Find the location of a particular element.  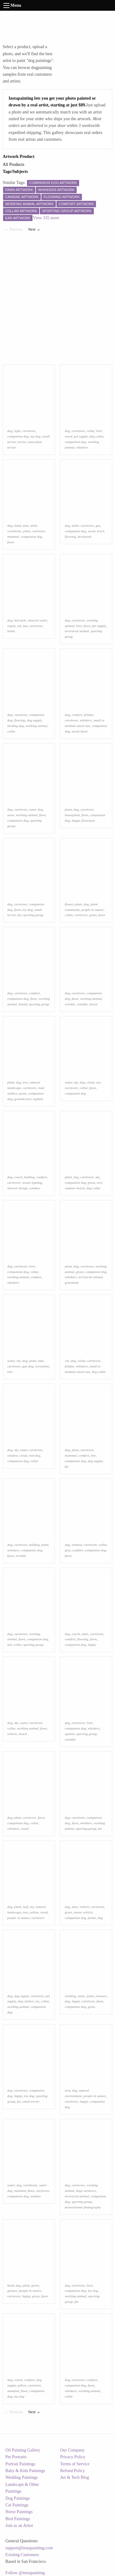

Wedding Paintings is located at coordinates (22, 2477).